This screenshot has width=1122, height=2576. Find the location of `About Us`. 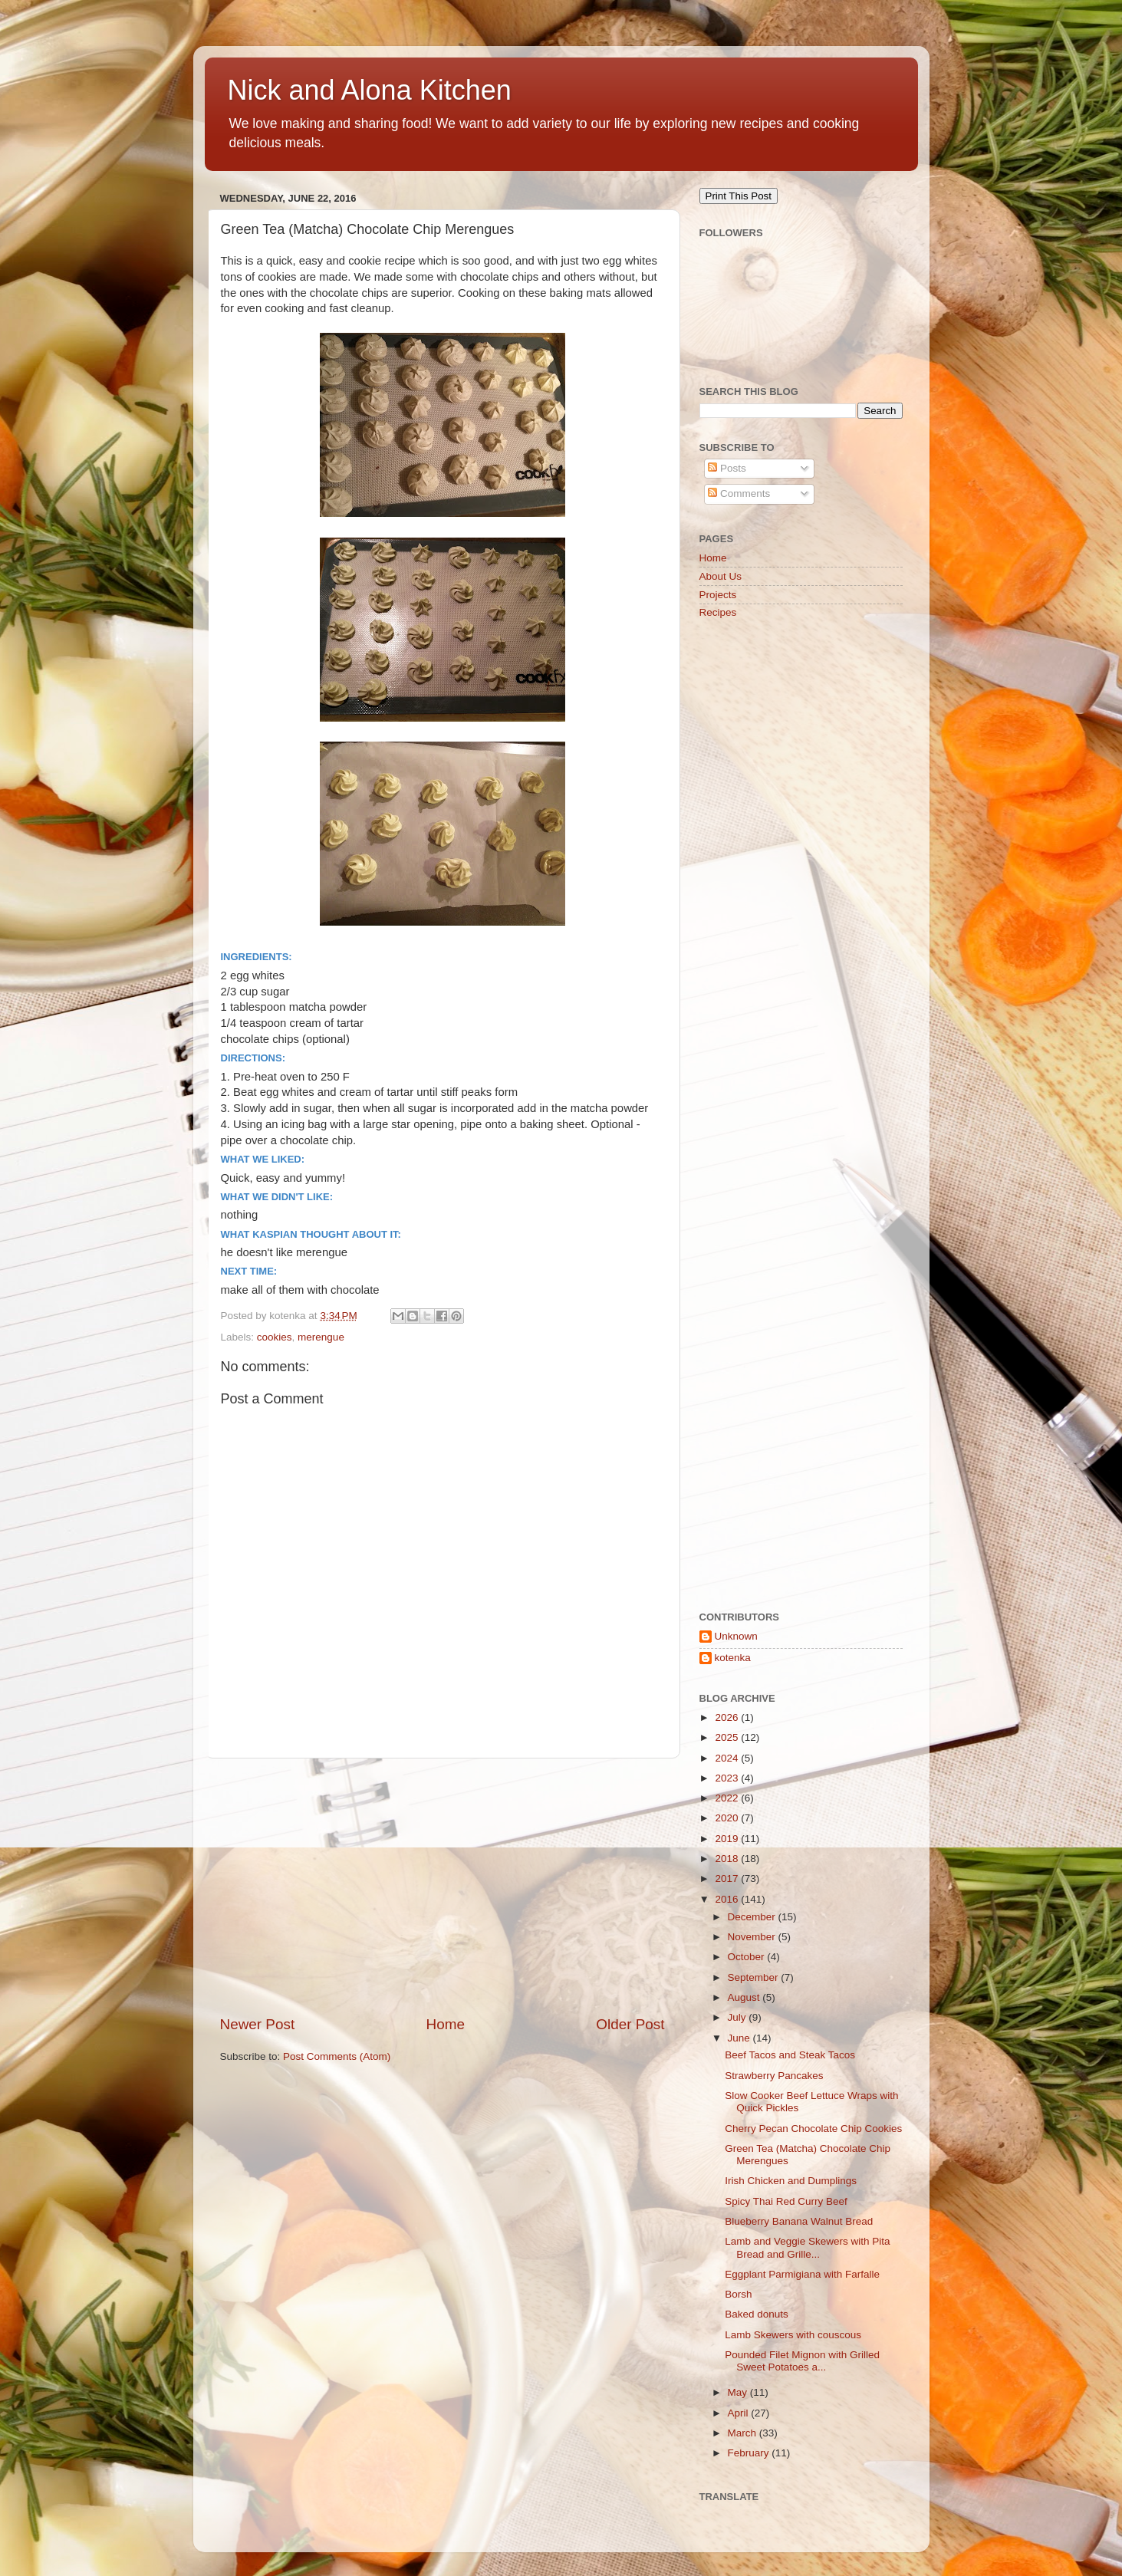

About Us is located at coordinates (720, 576).